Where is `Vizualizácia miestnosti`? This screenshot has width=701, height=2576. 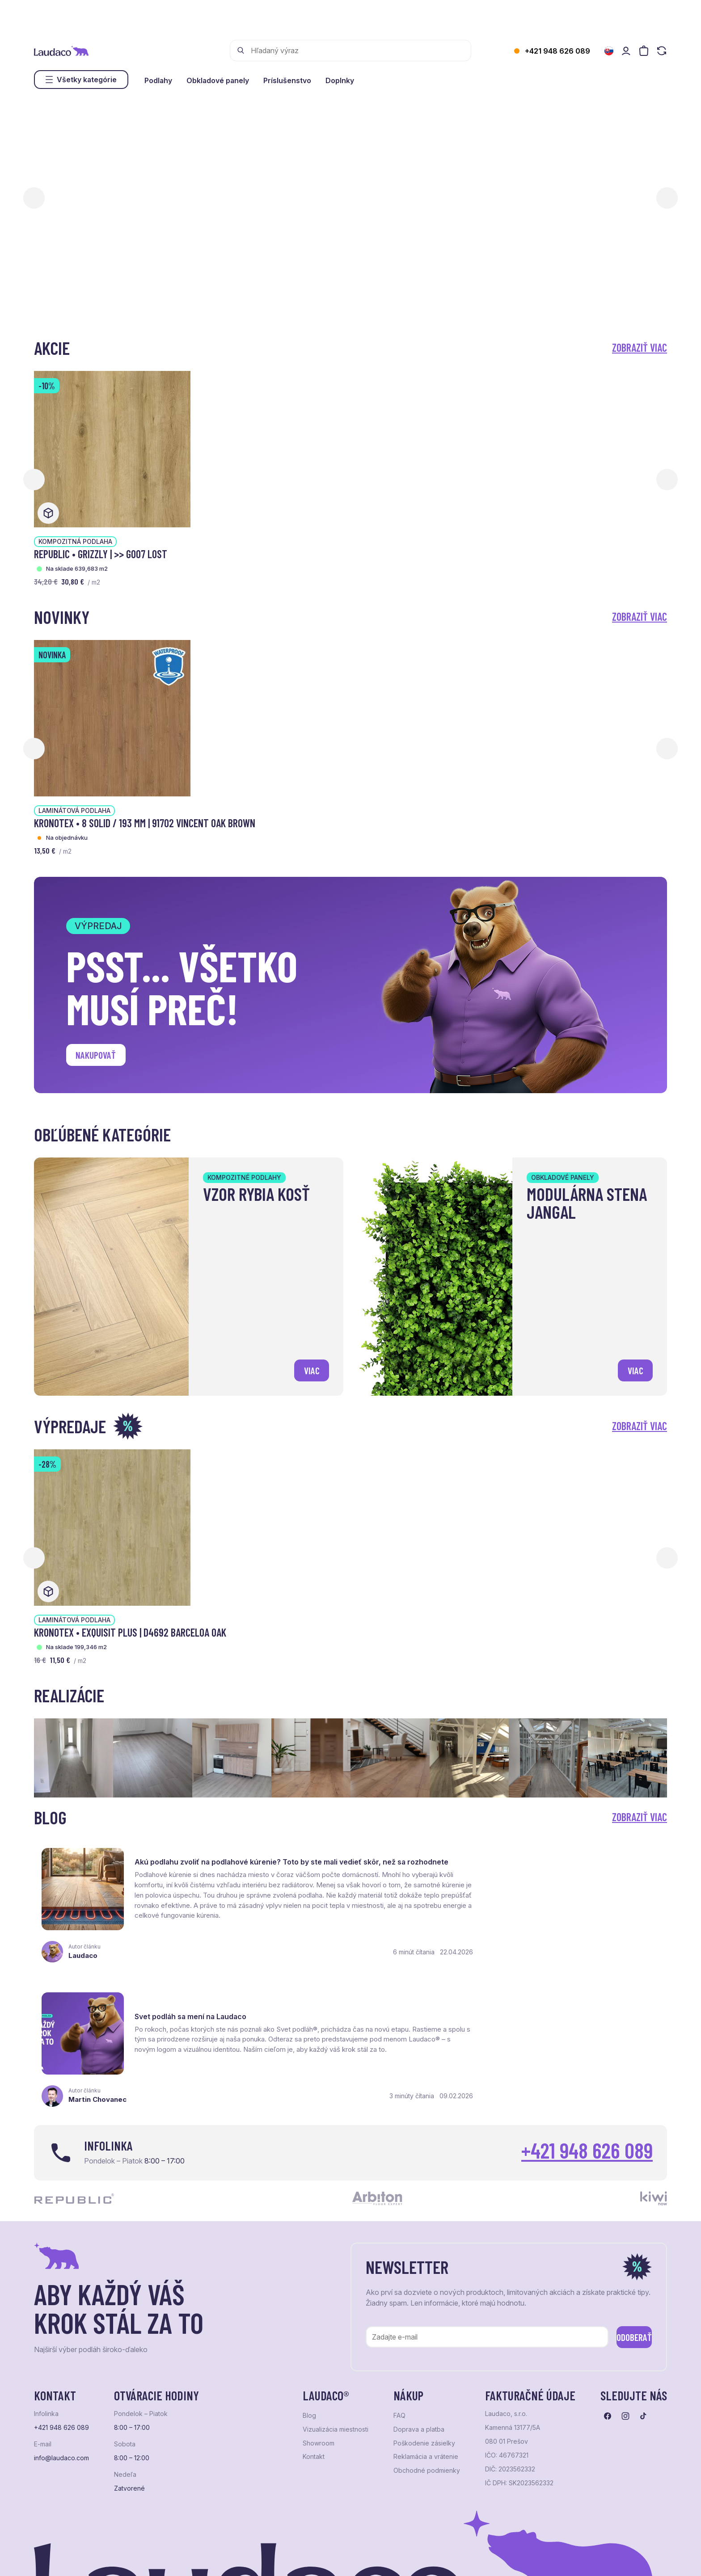 Vizualizácia miestnosti is located at coordinates (335, 2330).